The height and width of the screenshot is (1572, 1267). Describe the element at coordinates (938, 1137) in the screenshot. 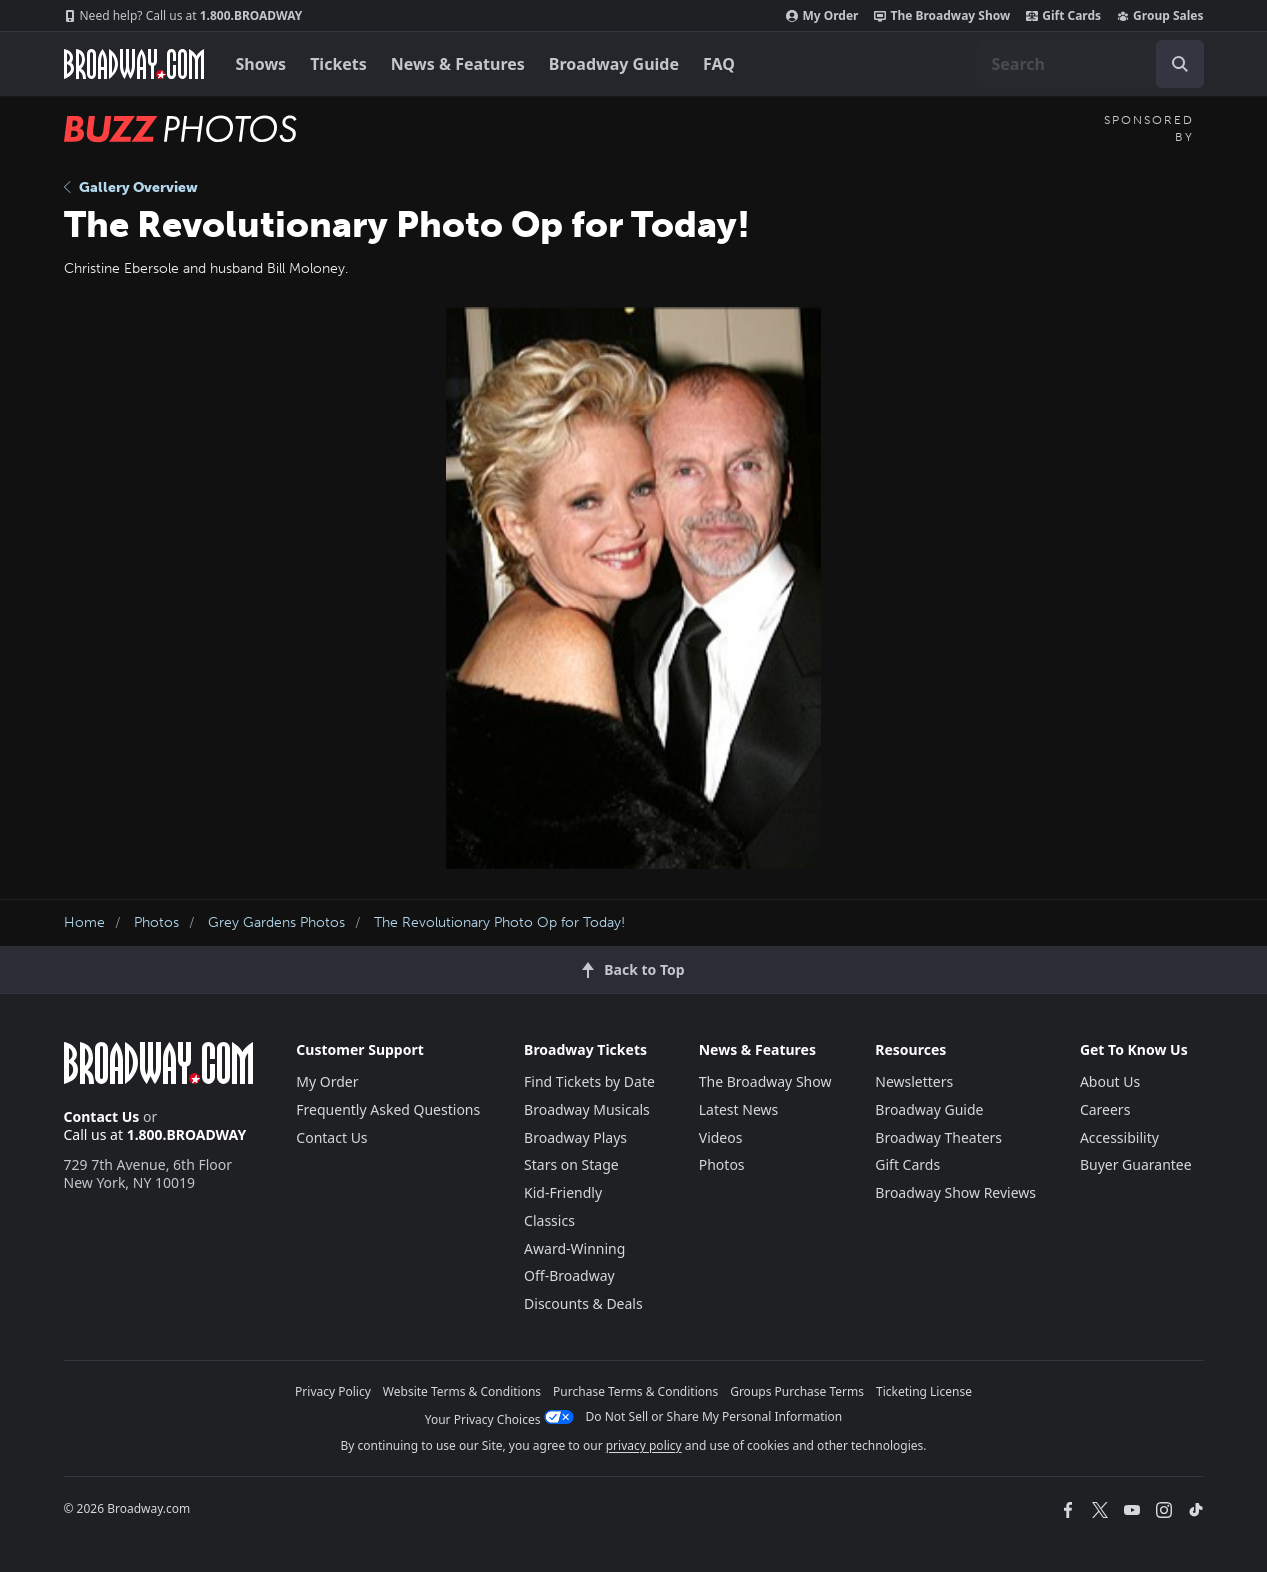

I see `Broadway Theaters` at that location.